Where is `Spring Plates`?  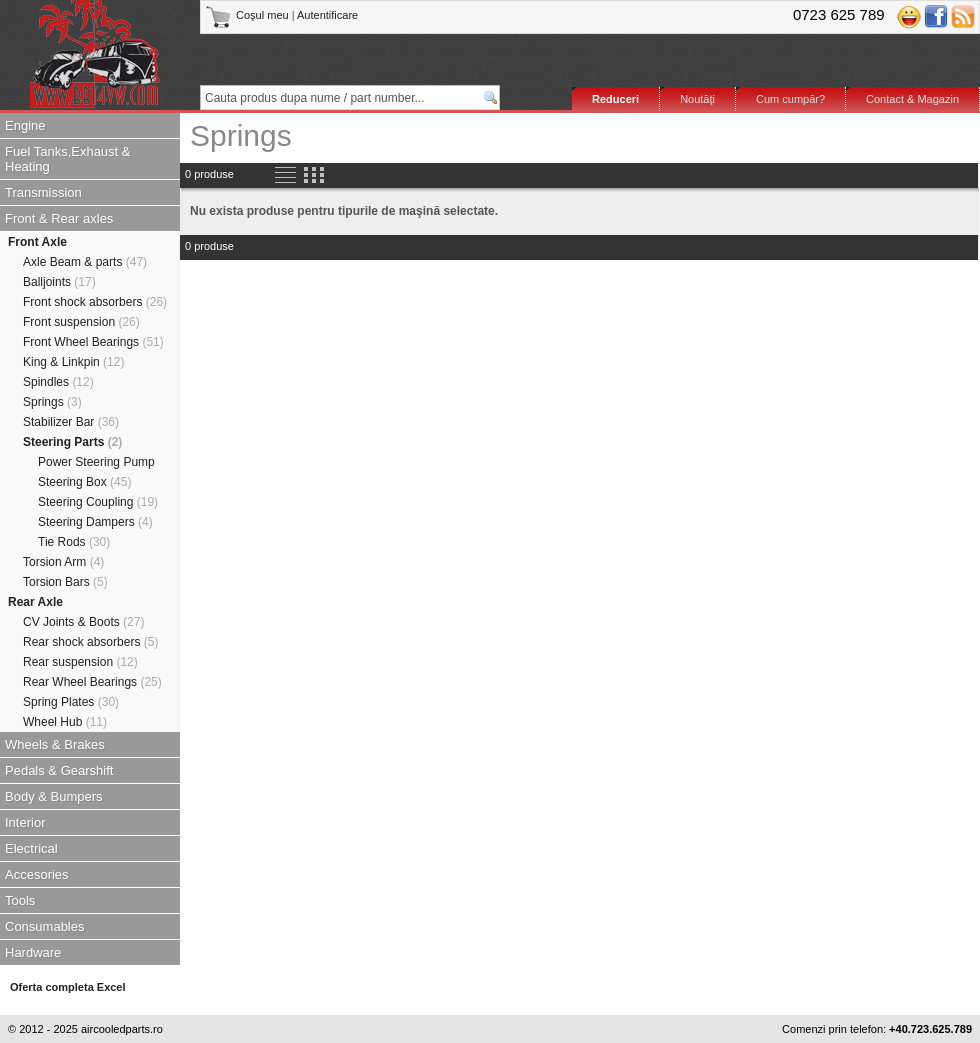 Spring Plates is located at coordinates (71, 702).